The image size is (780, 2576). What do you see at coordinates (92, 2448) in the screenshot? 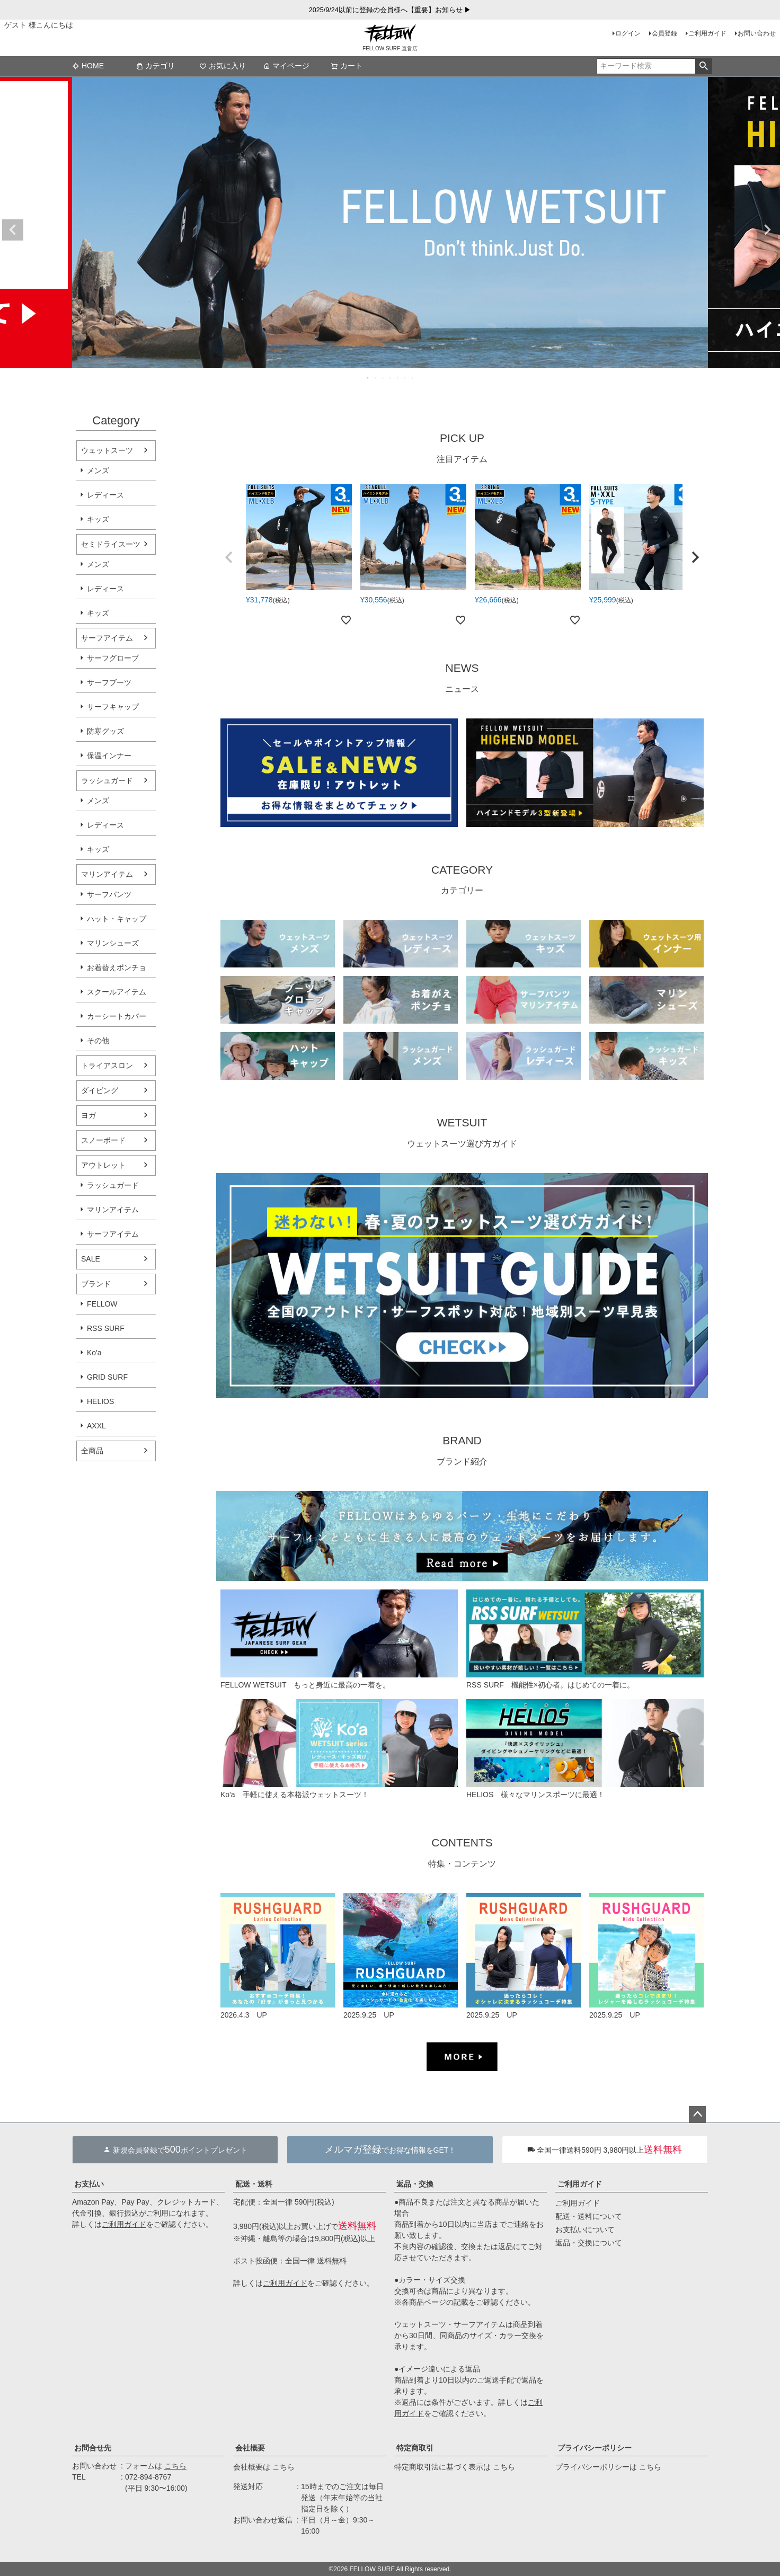
I see `お問合せ先` at bounding box center [92, 2448].